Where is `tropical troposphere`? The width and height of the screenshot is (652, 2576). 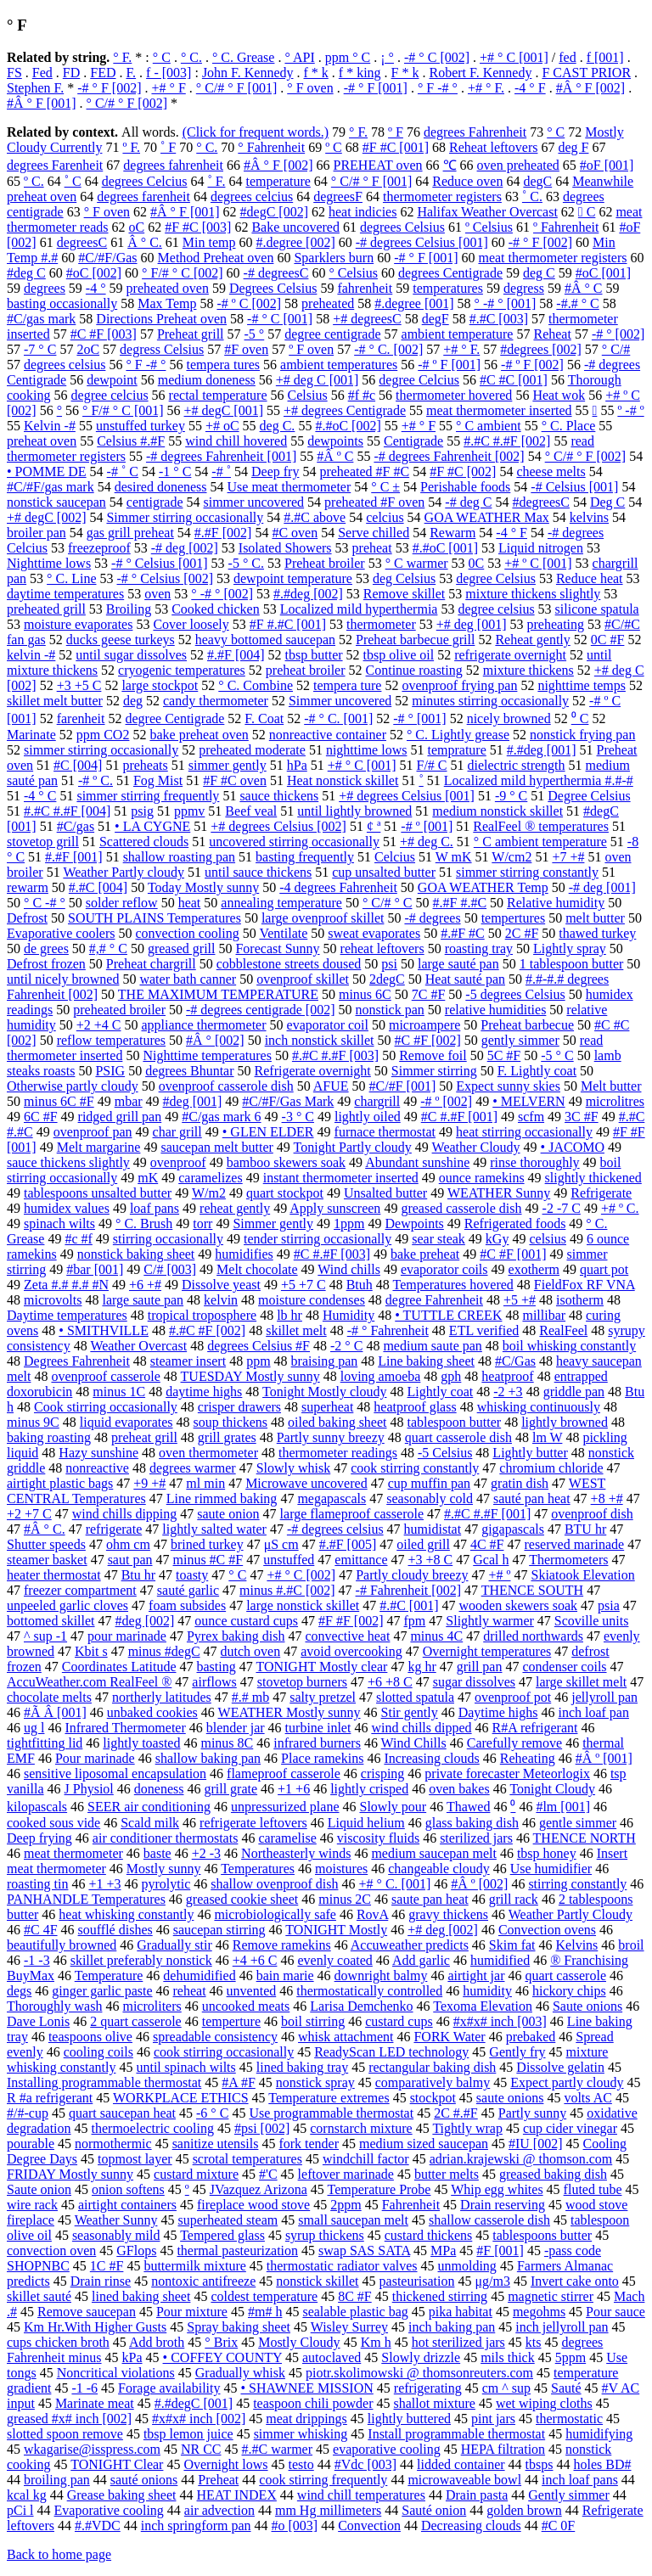 tropical troposphere is located at coordinates (202, 1315).